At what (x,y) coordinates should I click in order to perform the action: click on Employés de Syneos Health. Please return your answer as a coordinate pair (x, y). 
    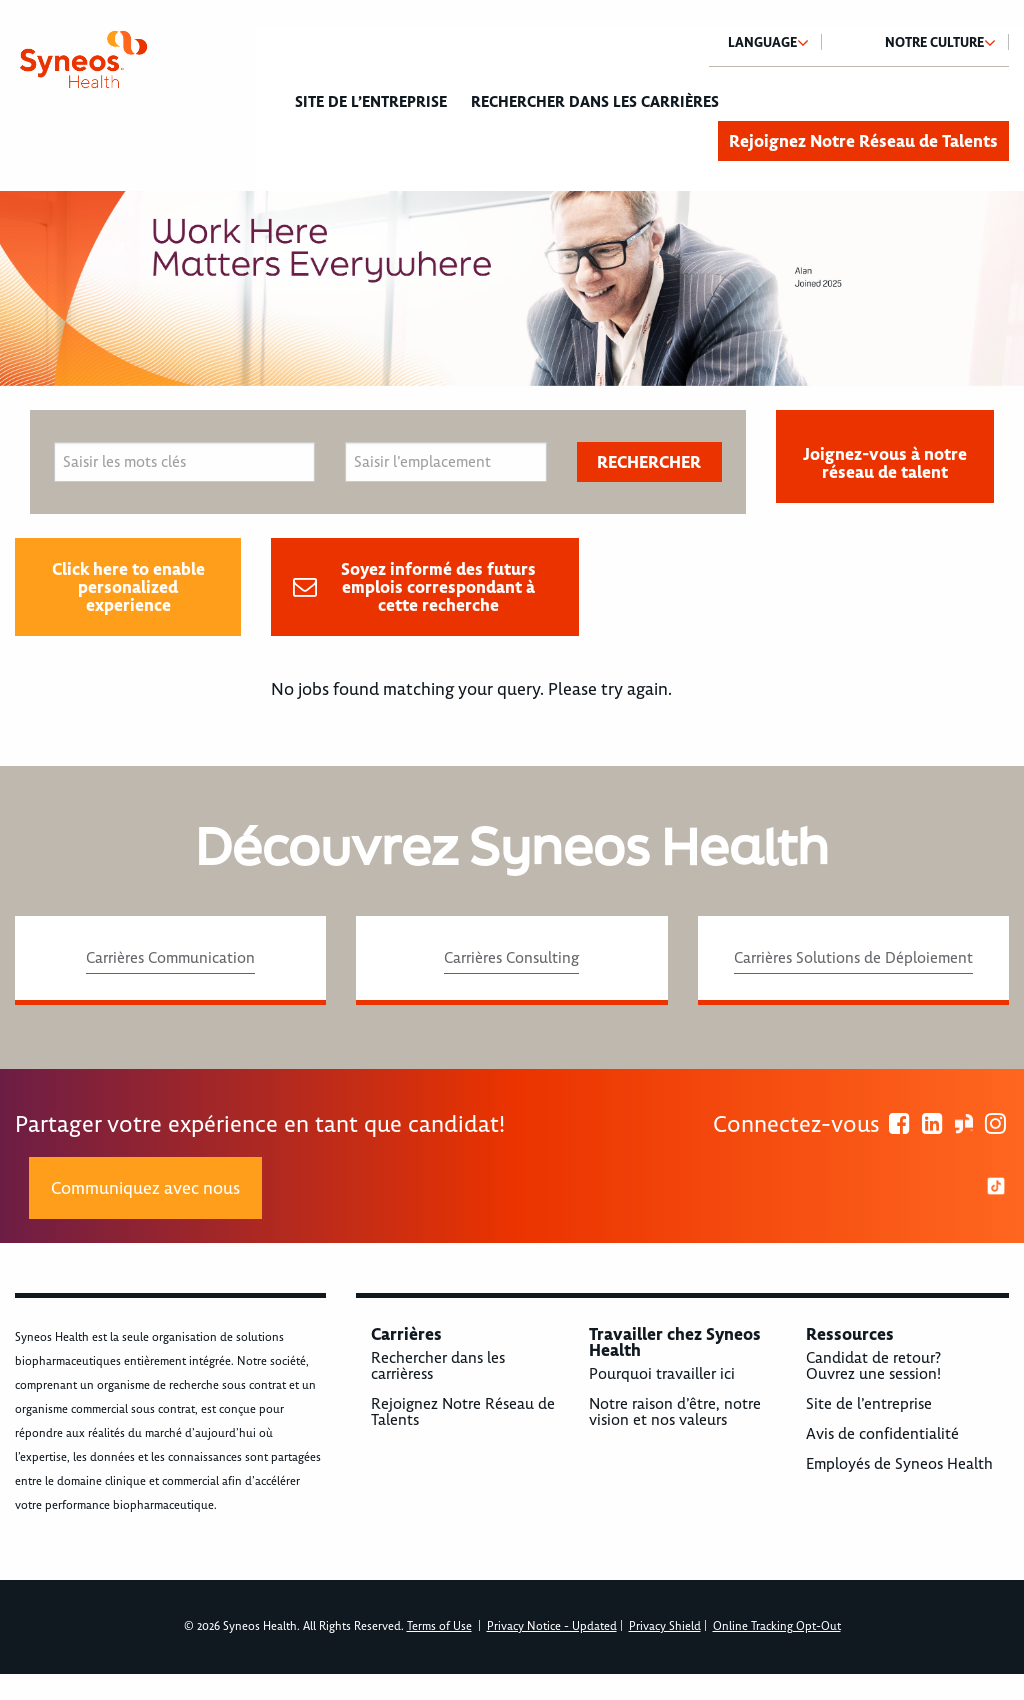
    Looking at the image, I should click on (899, 1464).